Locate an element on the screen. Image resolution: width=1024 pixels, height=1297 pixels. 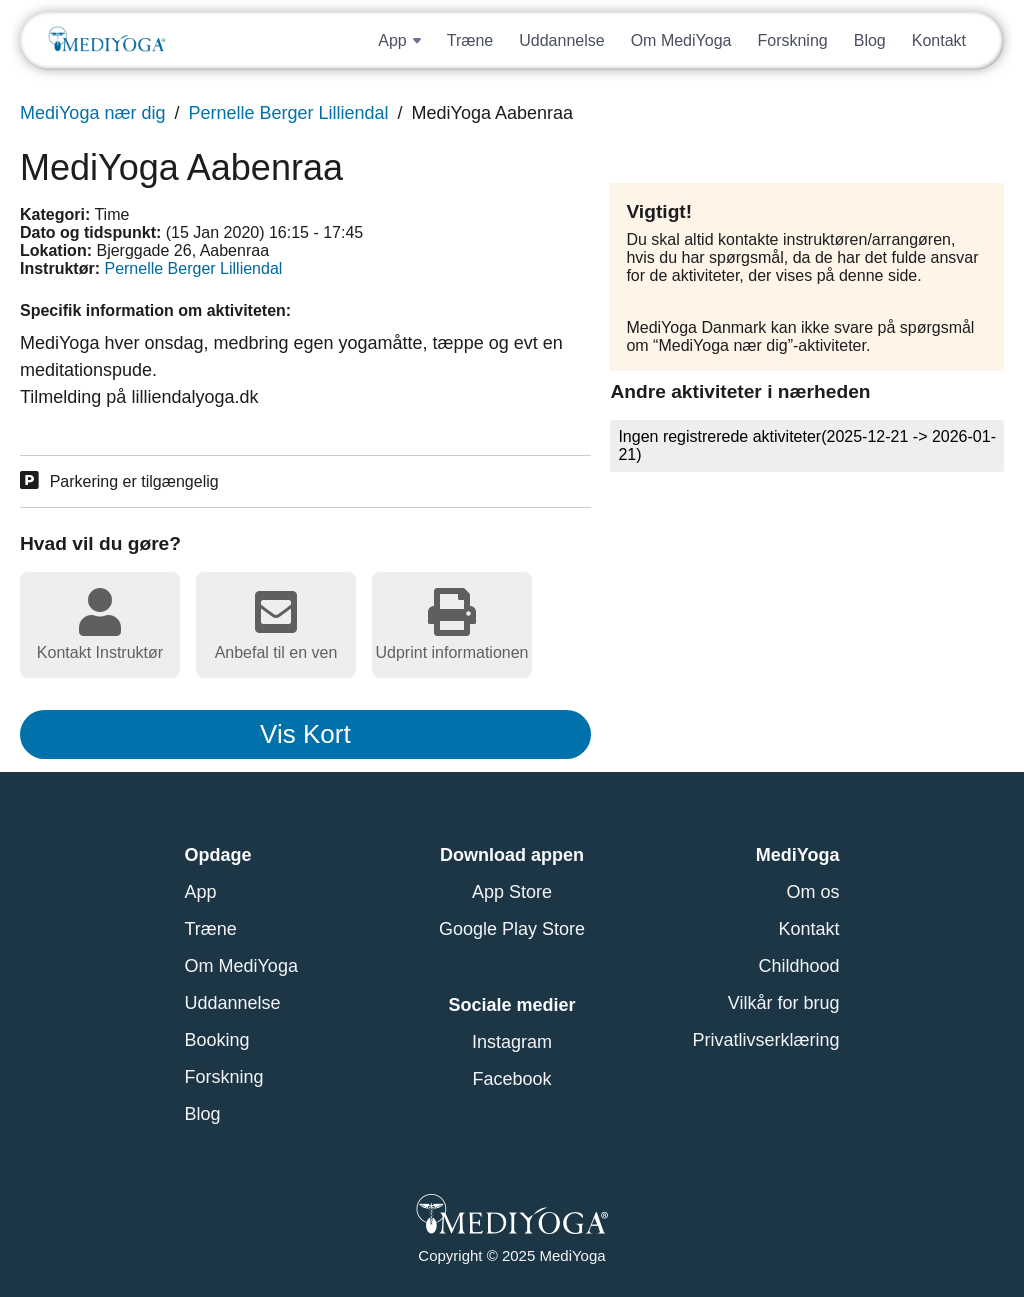
Træne is located at coordinates (470, 40).